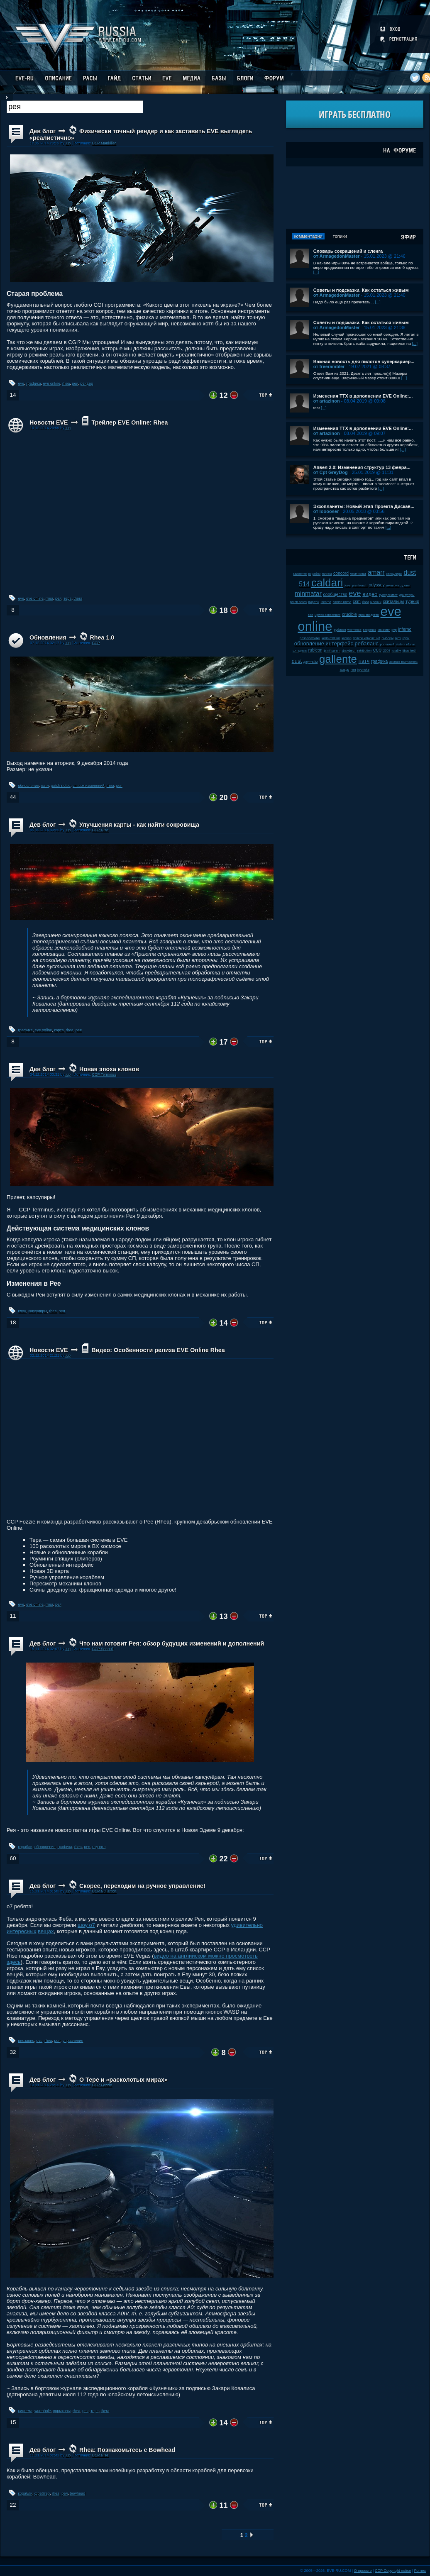 The width and height of the screenshot is (430, 2576). What do you see at coordinates (353, 669) in the screenshot?
I see `пвп` at bounding box center [353, 669].